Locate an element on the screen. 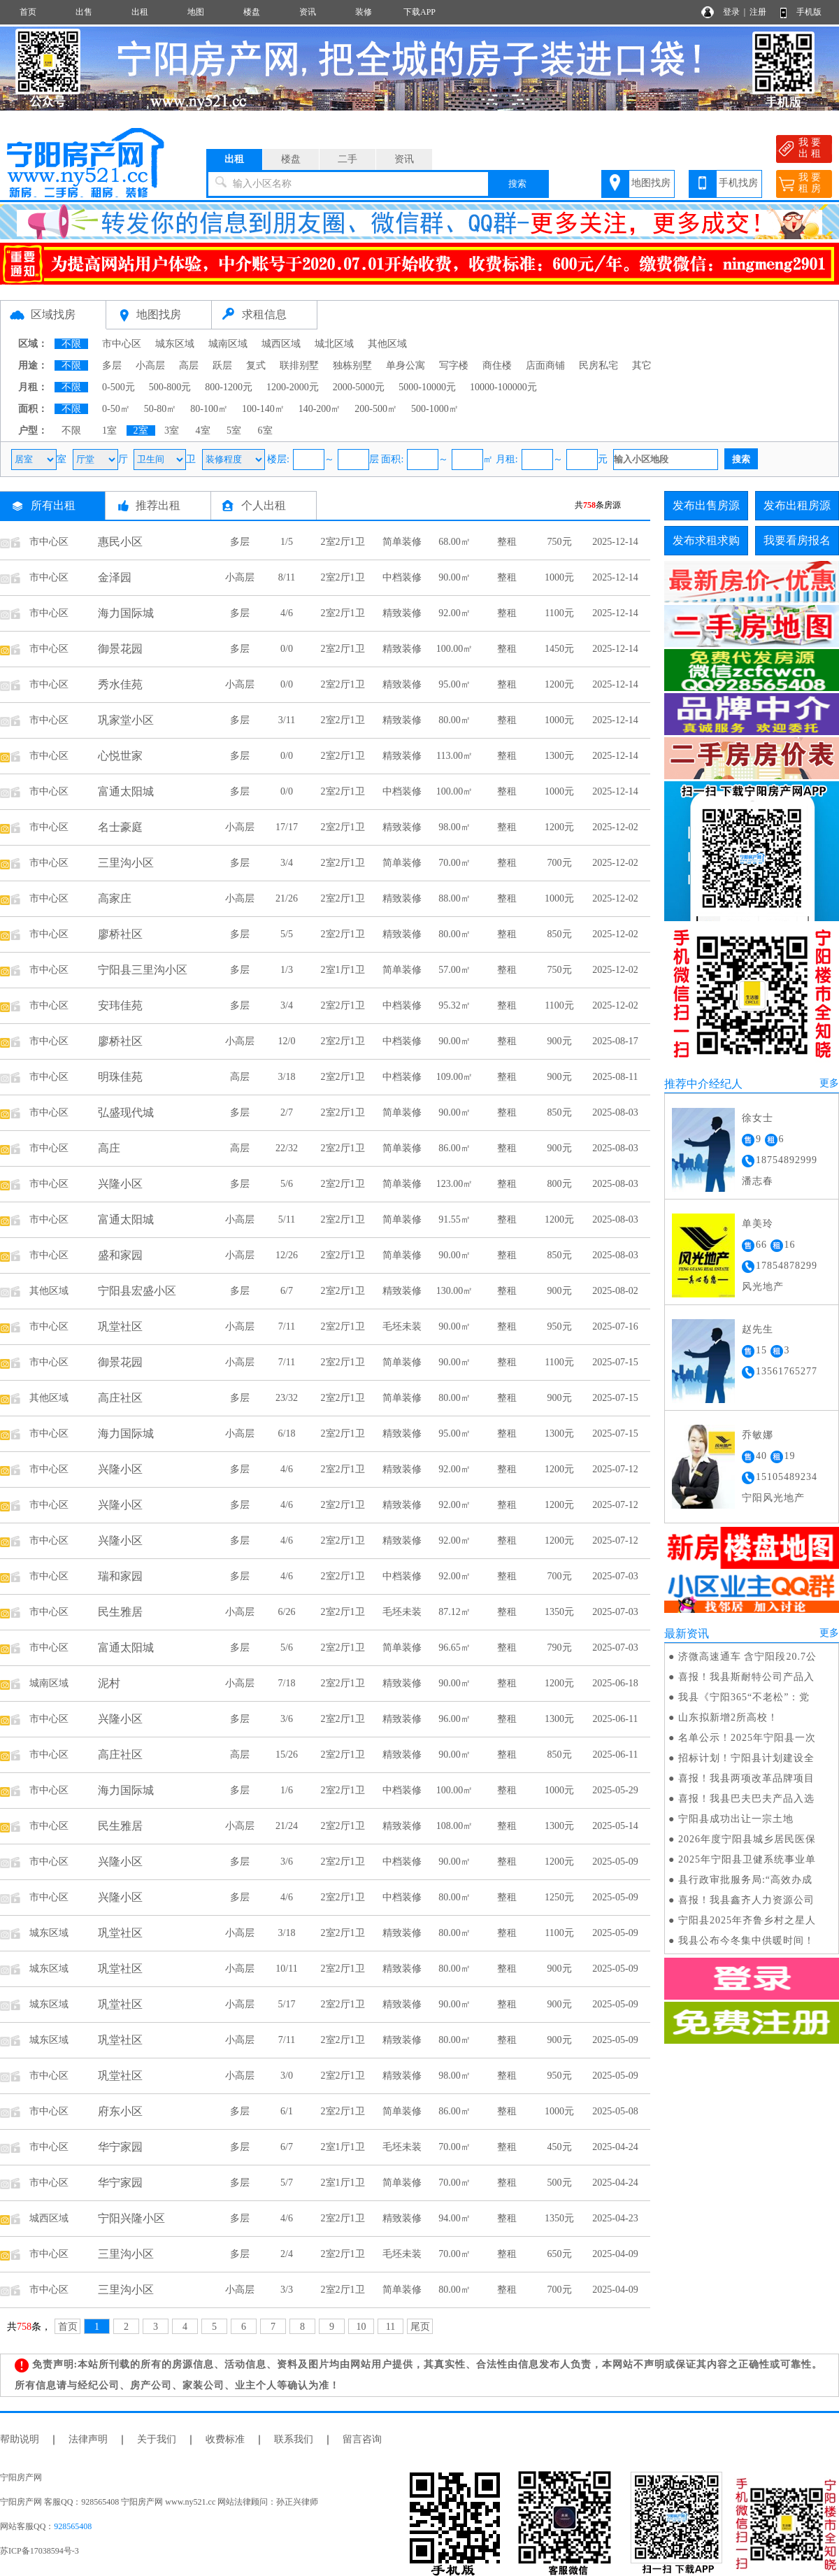  650元 is located at coordinates (559, 2254).